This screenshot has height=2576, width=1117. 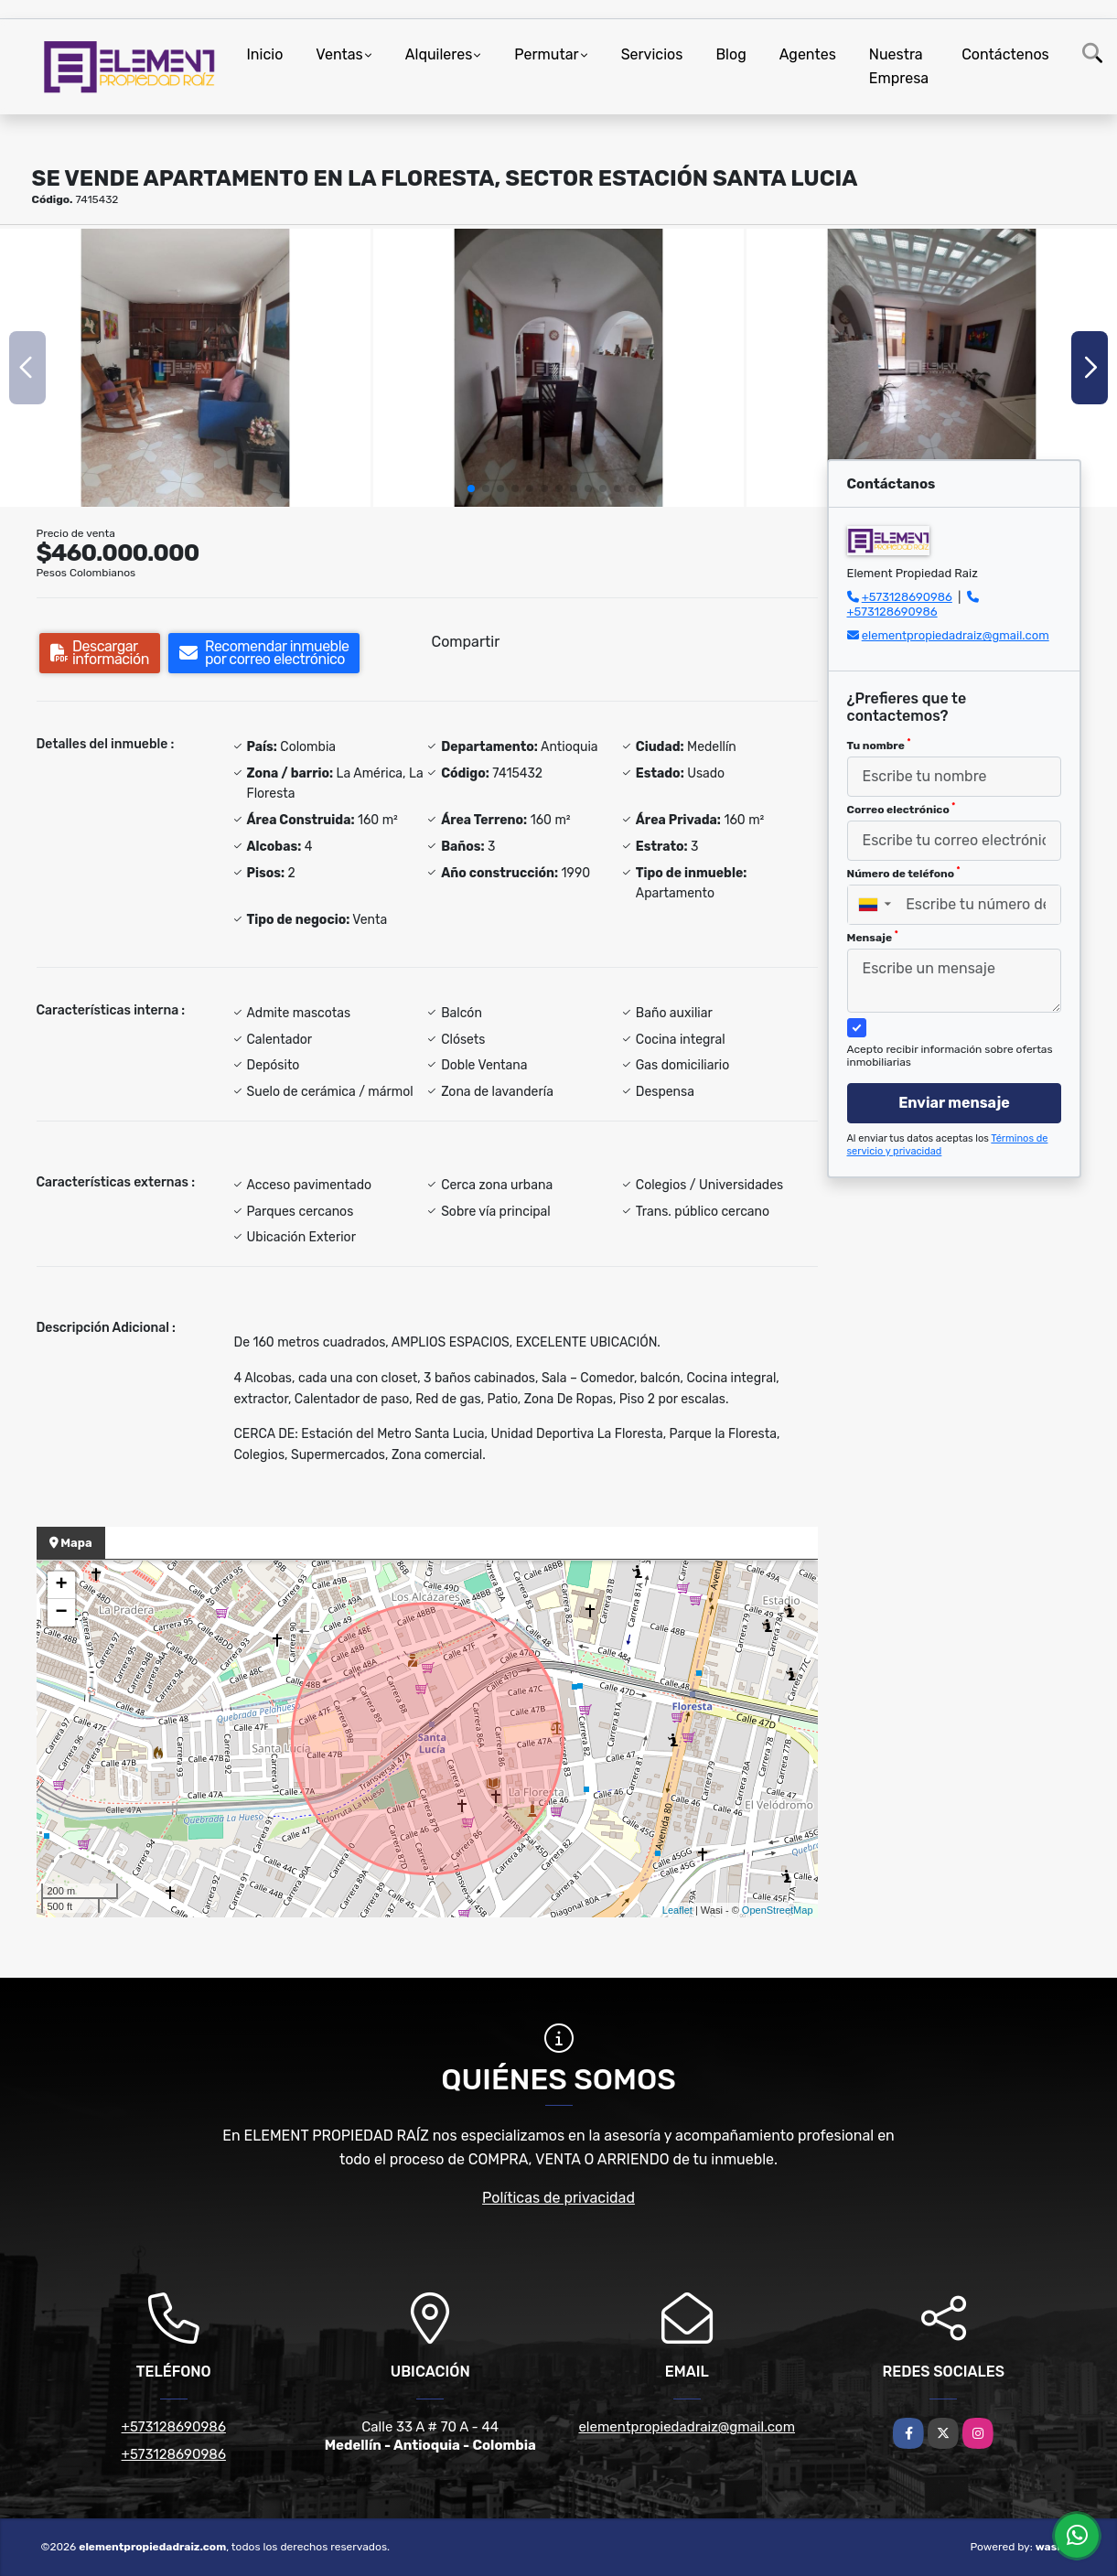 I want to click on Número de teléfono, so click(x=904, y=872).